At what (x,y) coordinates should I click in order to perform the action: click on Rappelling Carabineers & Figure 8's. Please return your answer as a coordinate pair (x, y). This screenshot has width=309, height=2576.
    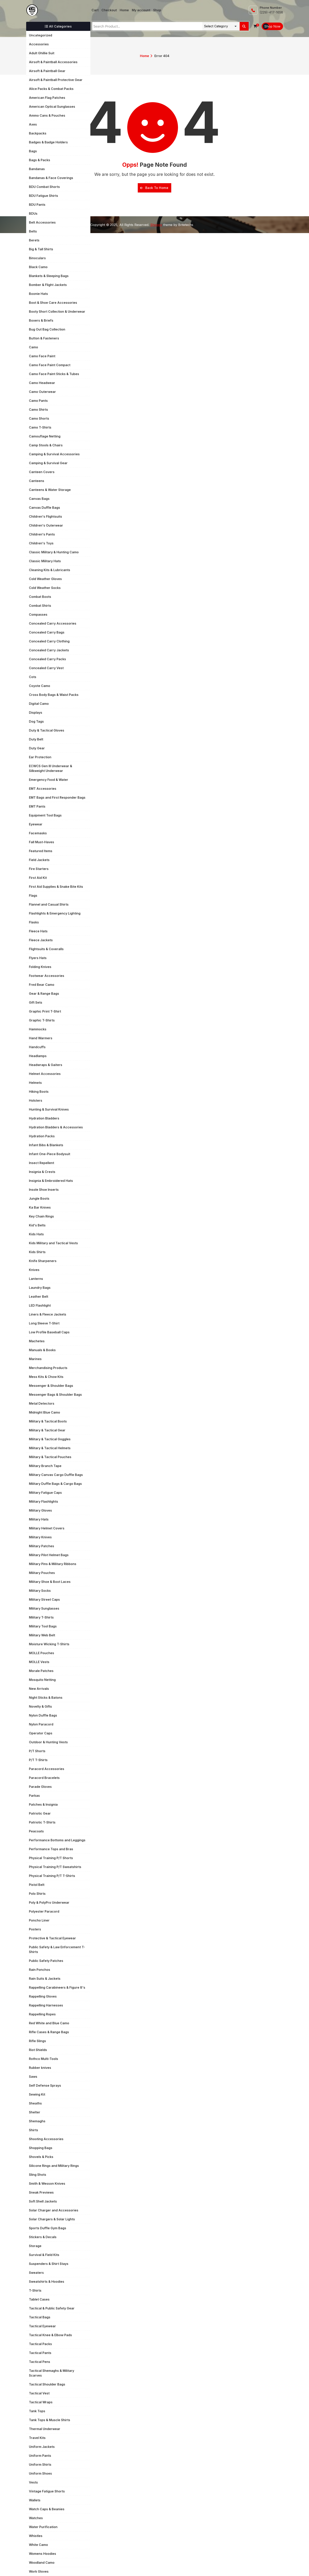
    Looking at the image, I should click on (57, 1987).